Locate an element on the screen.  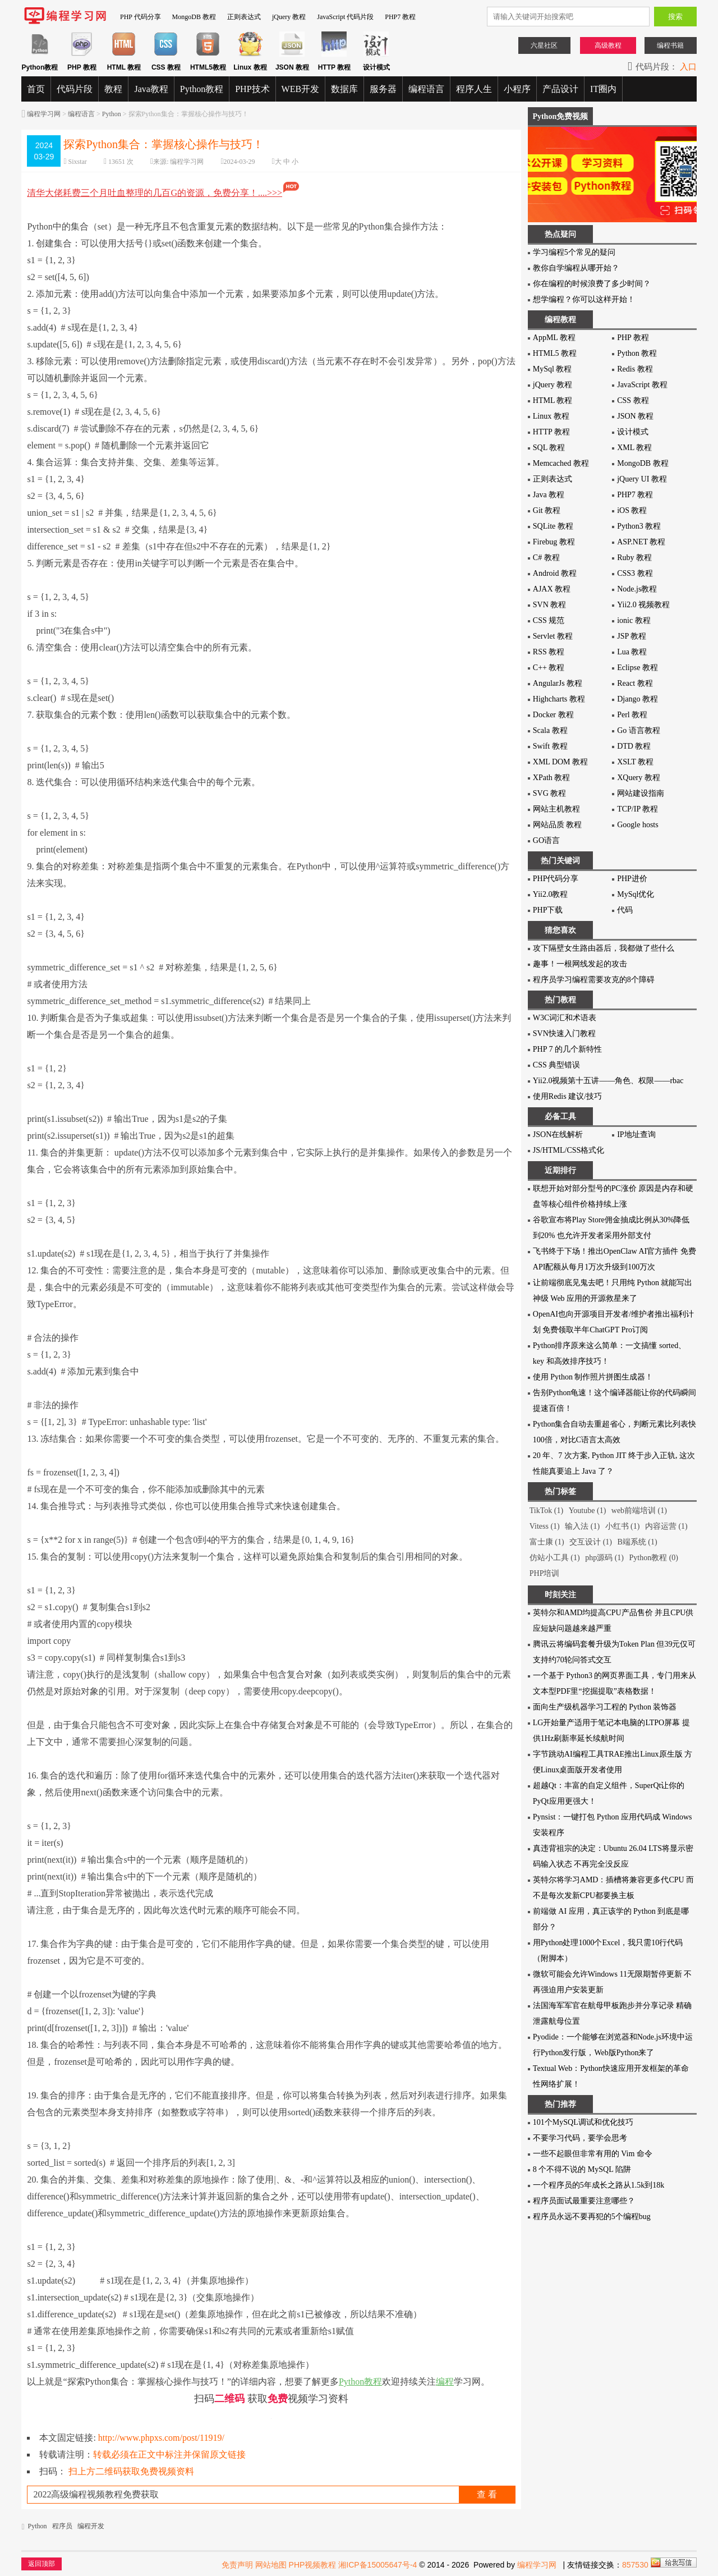
Perl 教程 is located at coordinates (632, 715).